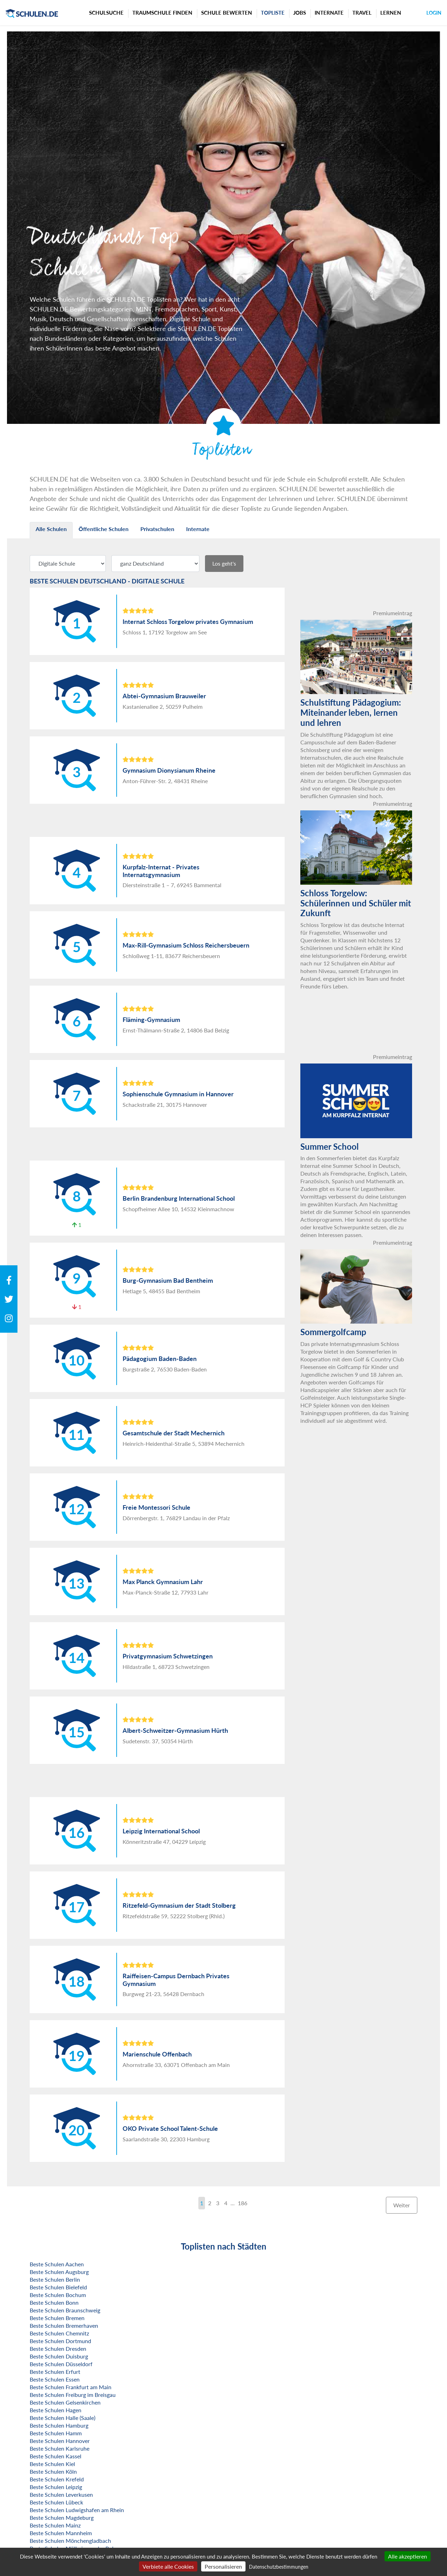  What do you see at coordinates (59, 2425) in the screenshot?
I see `Beste Schulen Hamburg` at bounding box center [59, 2425].